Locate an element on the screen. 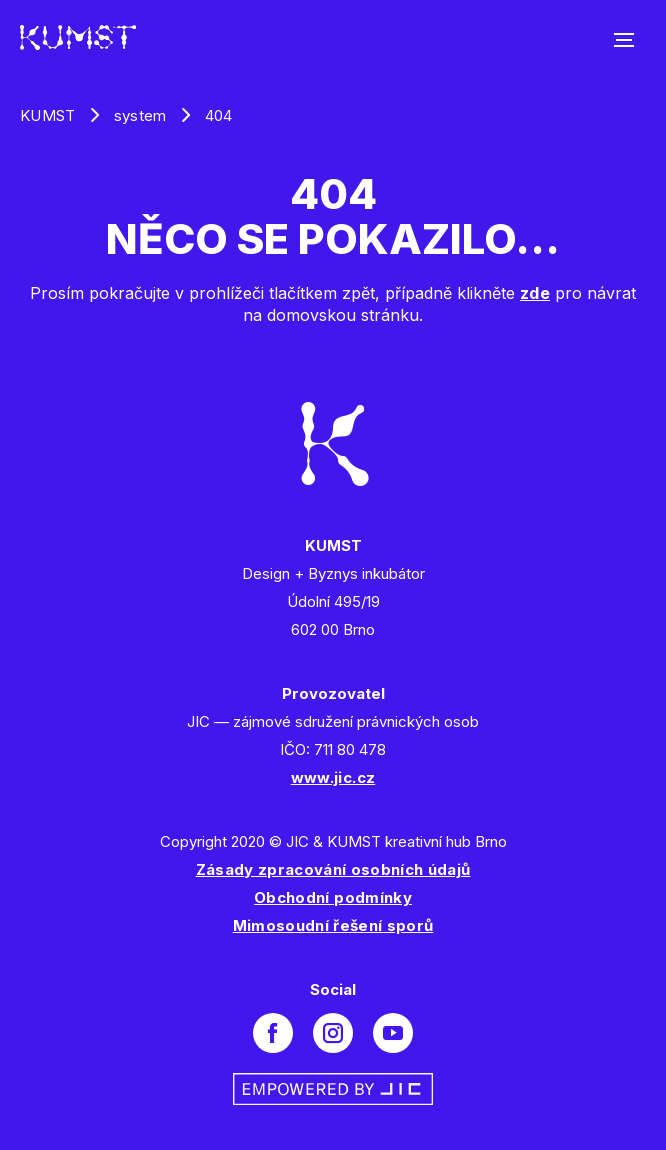 The image size is (666, 1150). KUMST is located at coordinates (48, 115).